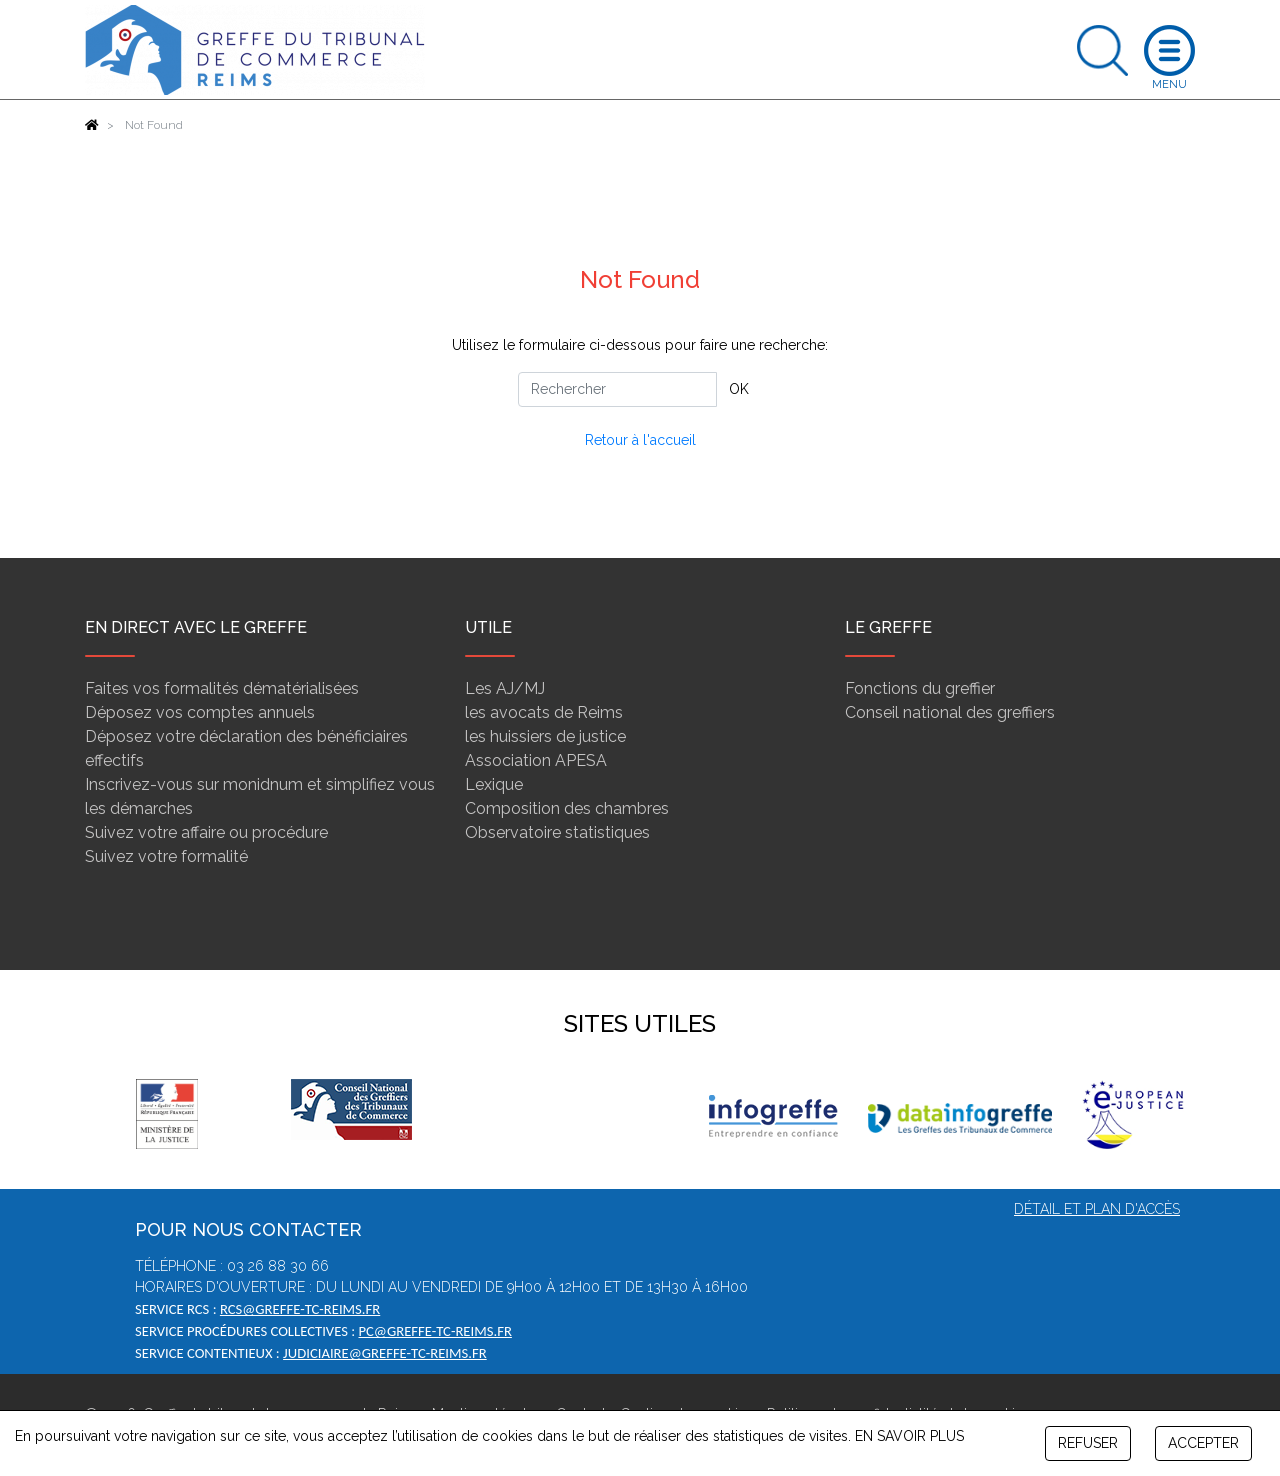 Image resolution: width=1280 pixels, height=1476 pixels. Describe the element at coordinates (222, 688) in the screenshot. I see `Faites vos formalités dématérialisées` at that location.